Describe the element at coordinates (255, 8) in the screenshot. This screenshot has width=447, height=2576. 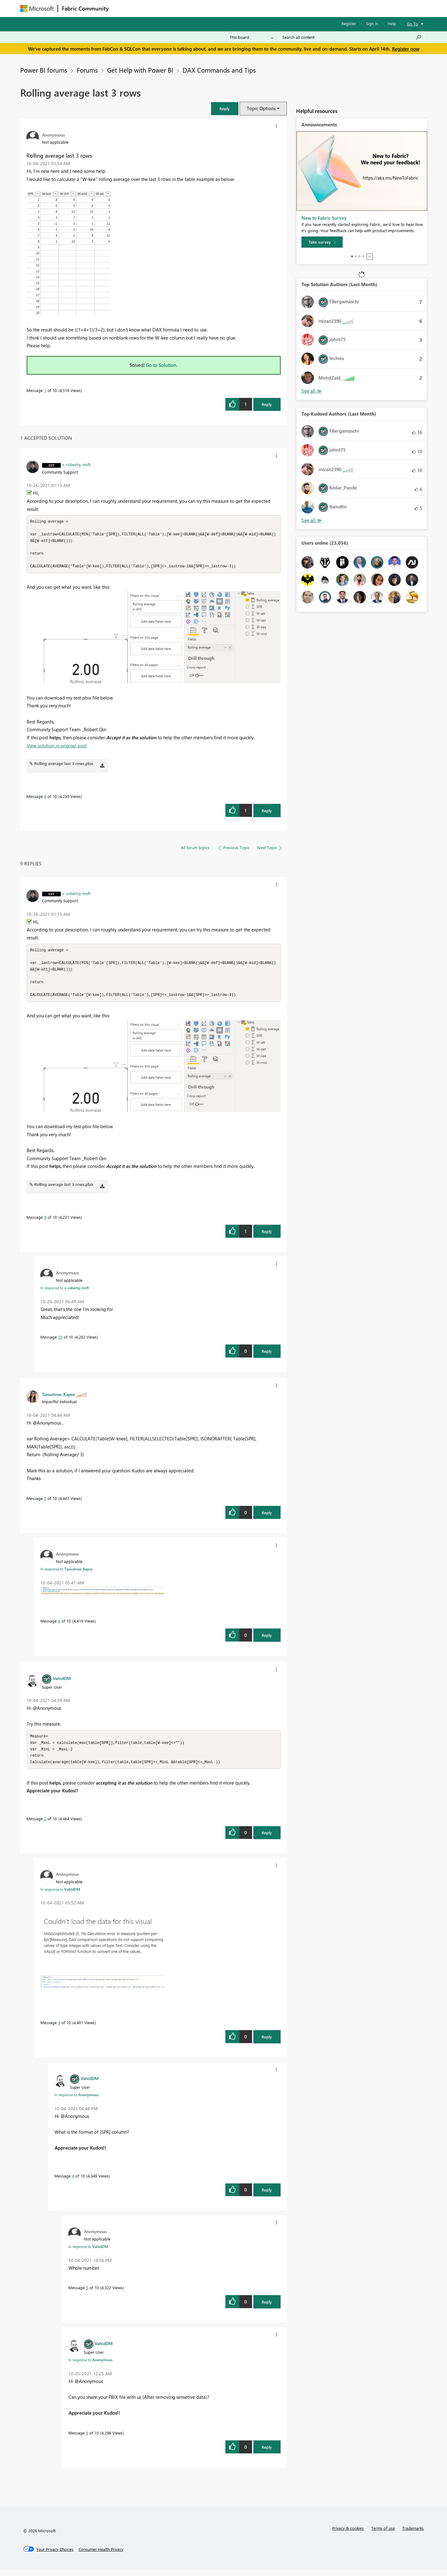
I see `Learning` at that location.